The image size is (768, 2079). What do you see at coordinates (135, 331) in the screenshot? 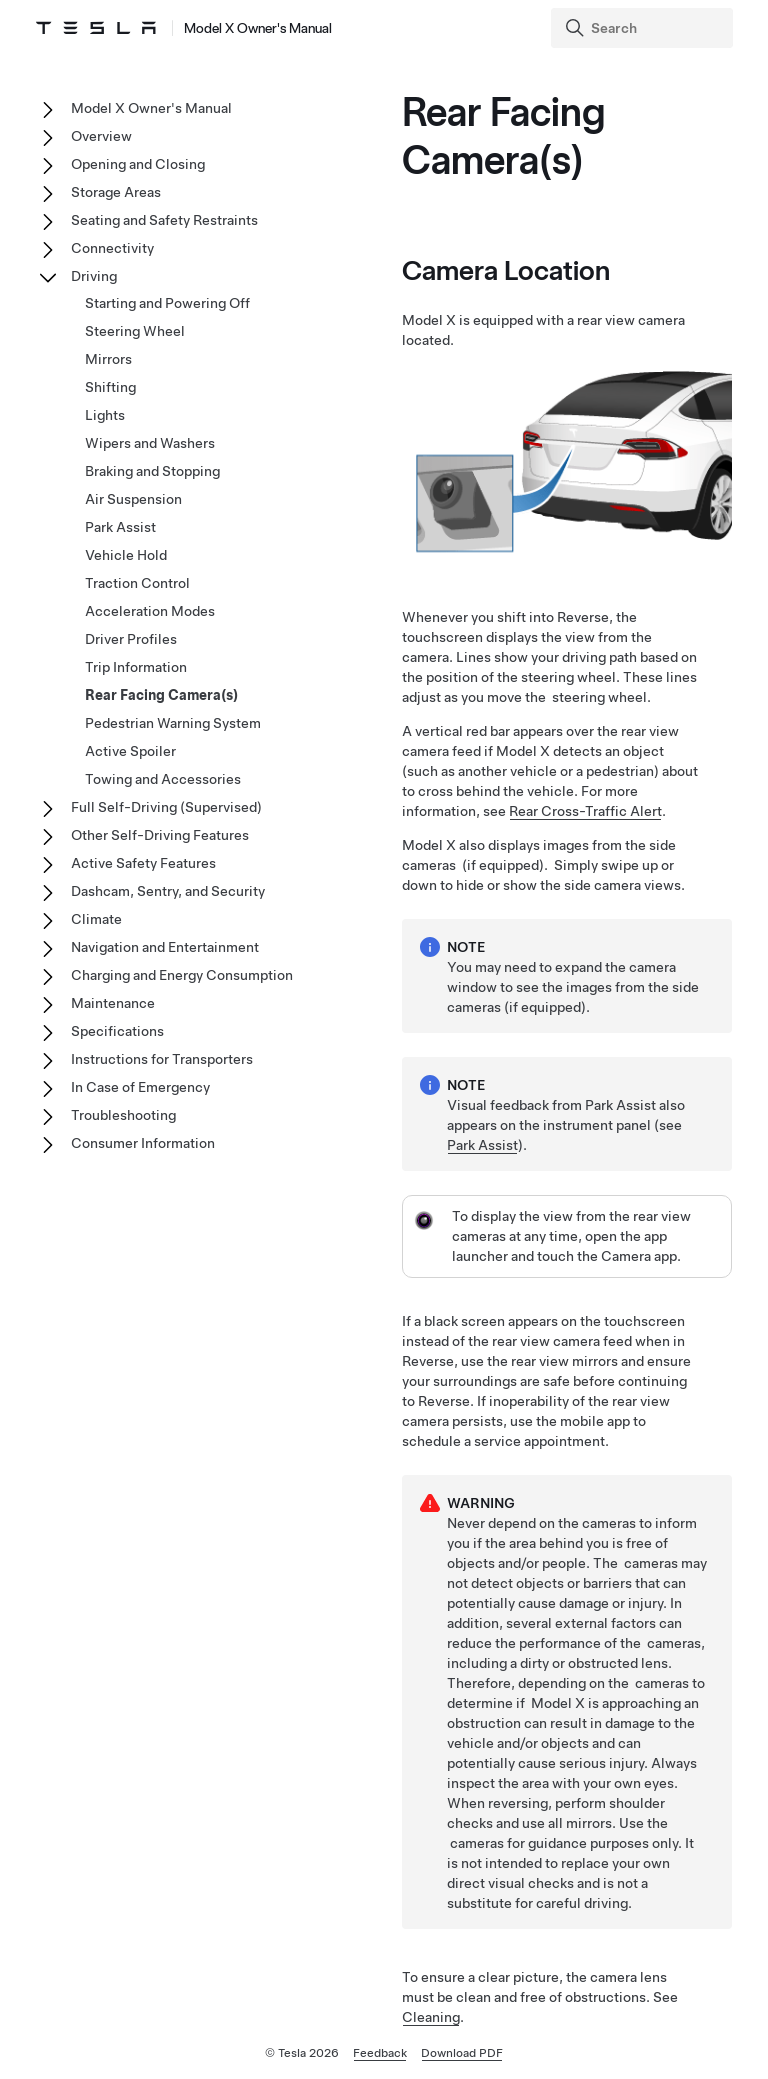
I see `Steering Wheel` at bounding box center [135, 331].